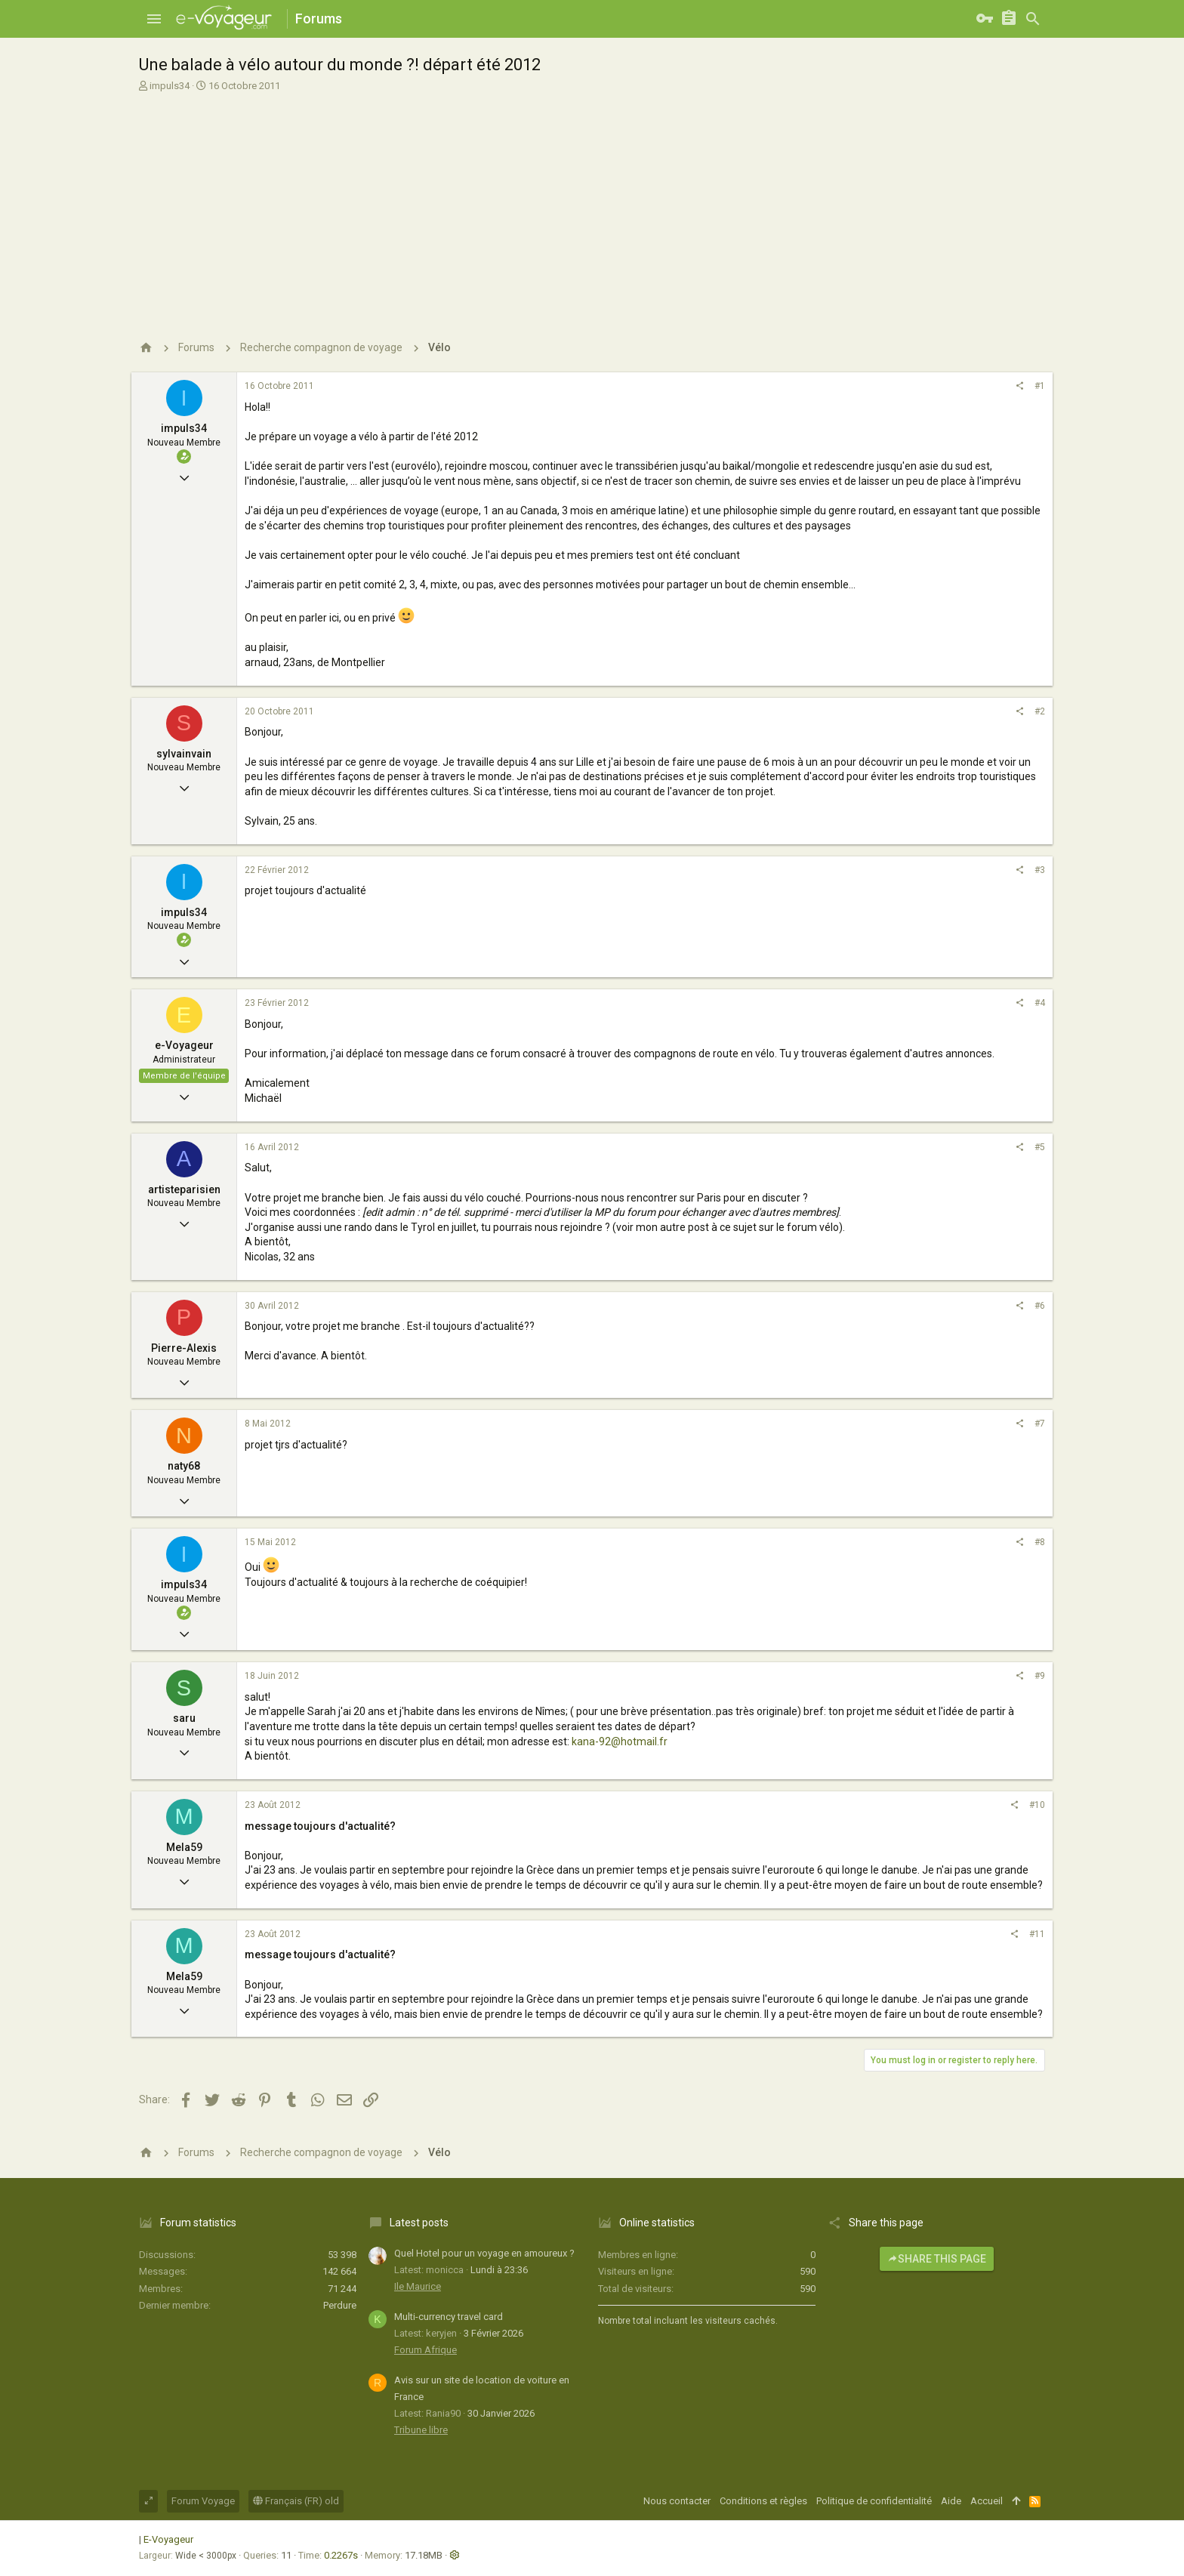 The image size is (1184, 2576). What do you see at coordinates (296, 2501) in the screenshot?
I see `Français (FR) old` at bounding box center [296, 2501].